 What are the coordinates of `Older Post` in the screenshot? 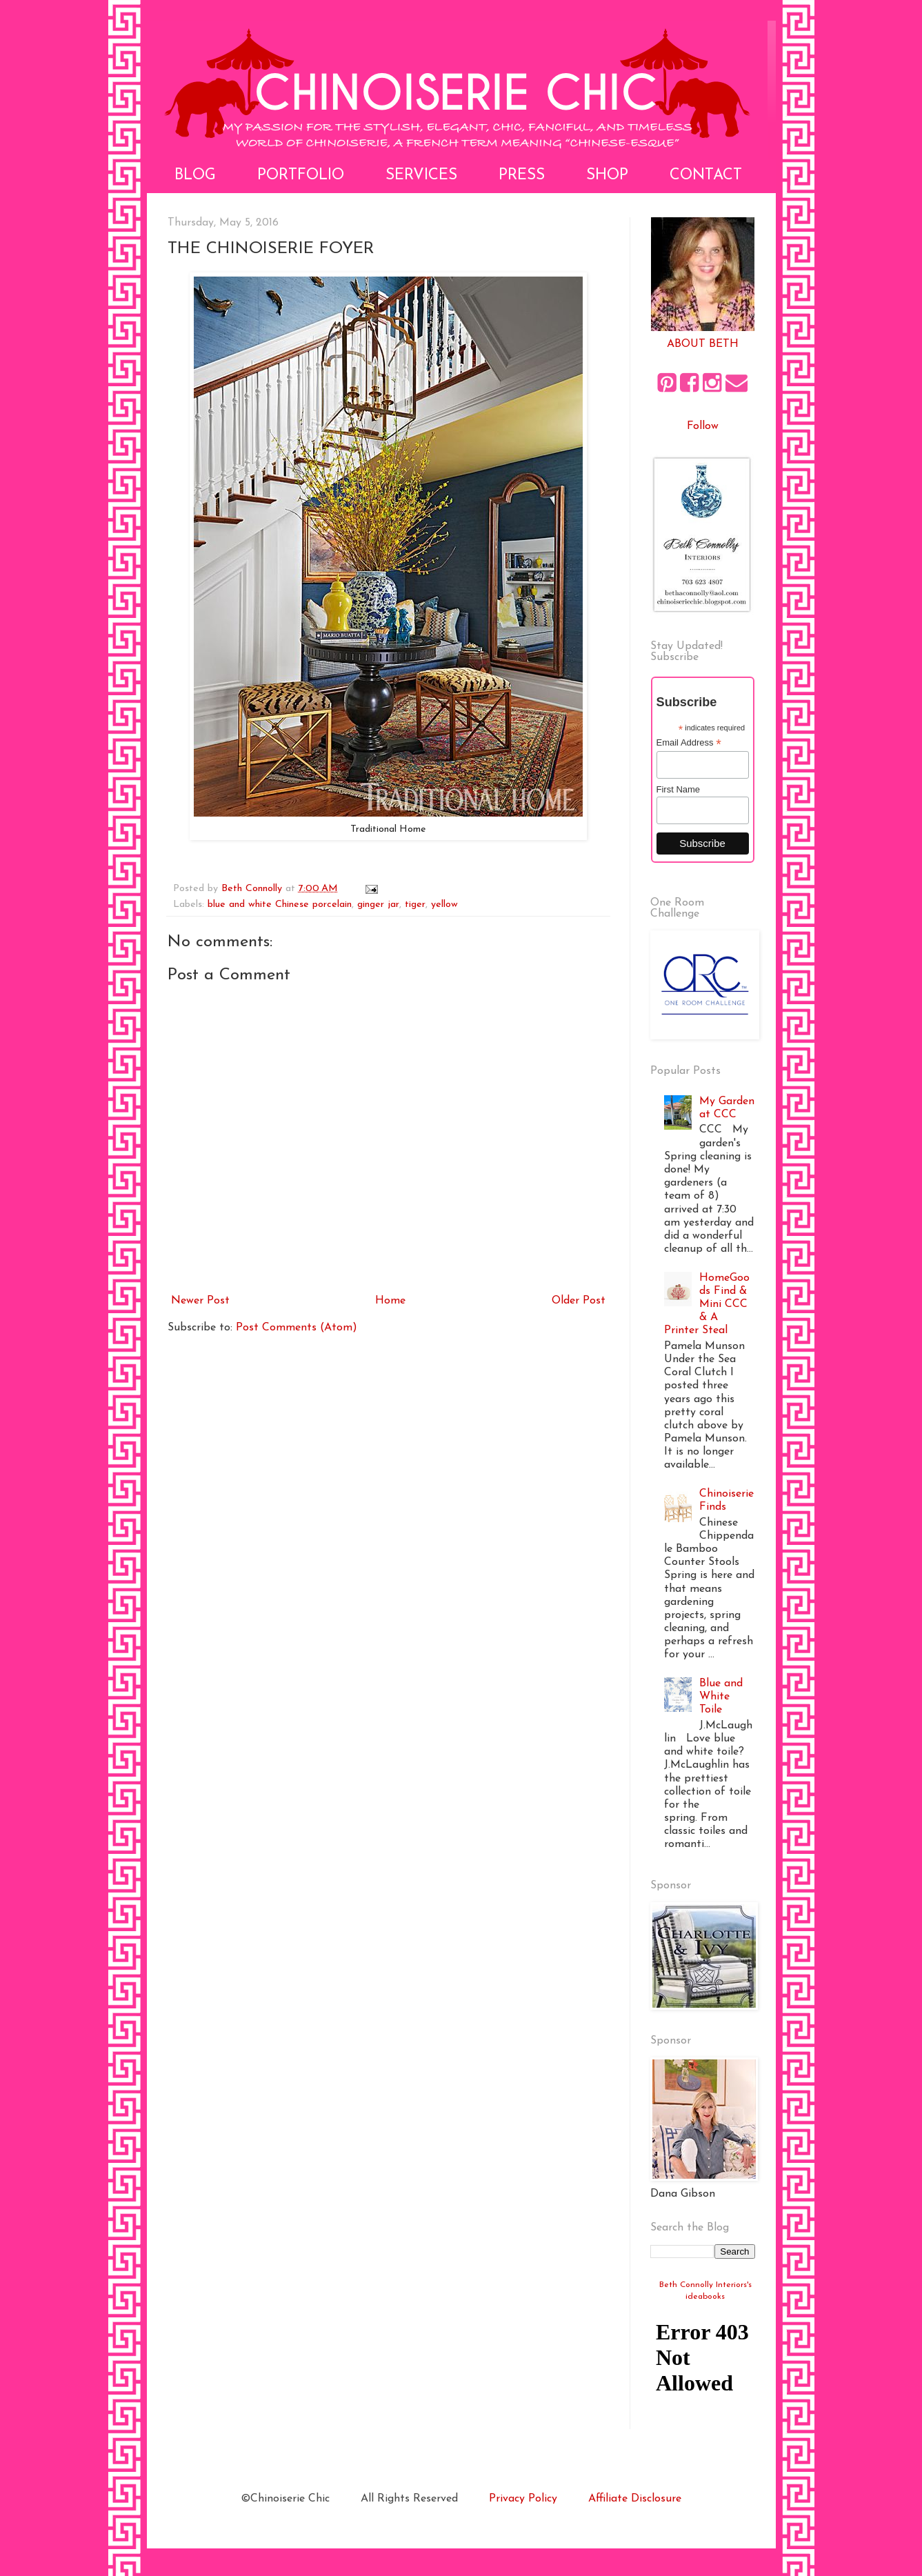 It's located at (578, 1300).